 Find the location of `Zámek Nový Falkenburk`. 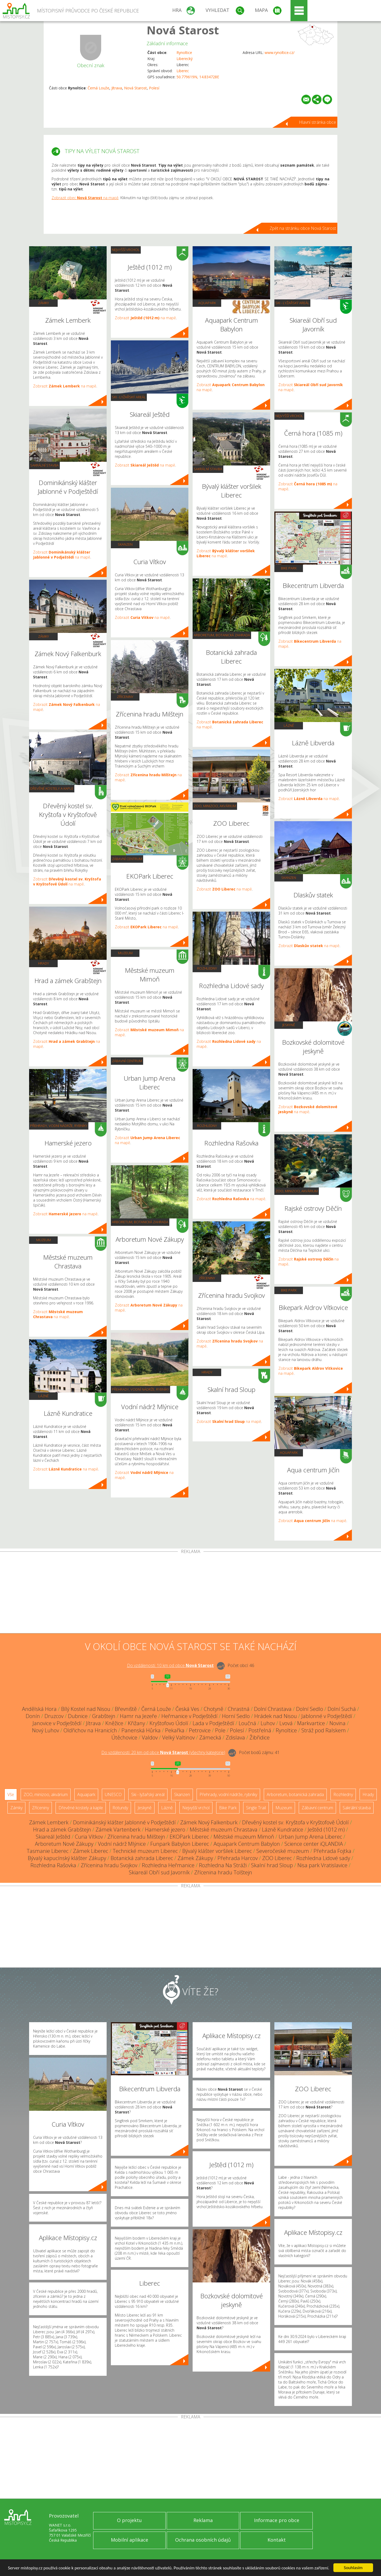

Zámek Nový Falkenburk is located at coordinates (209, 1822).